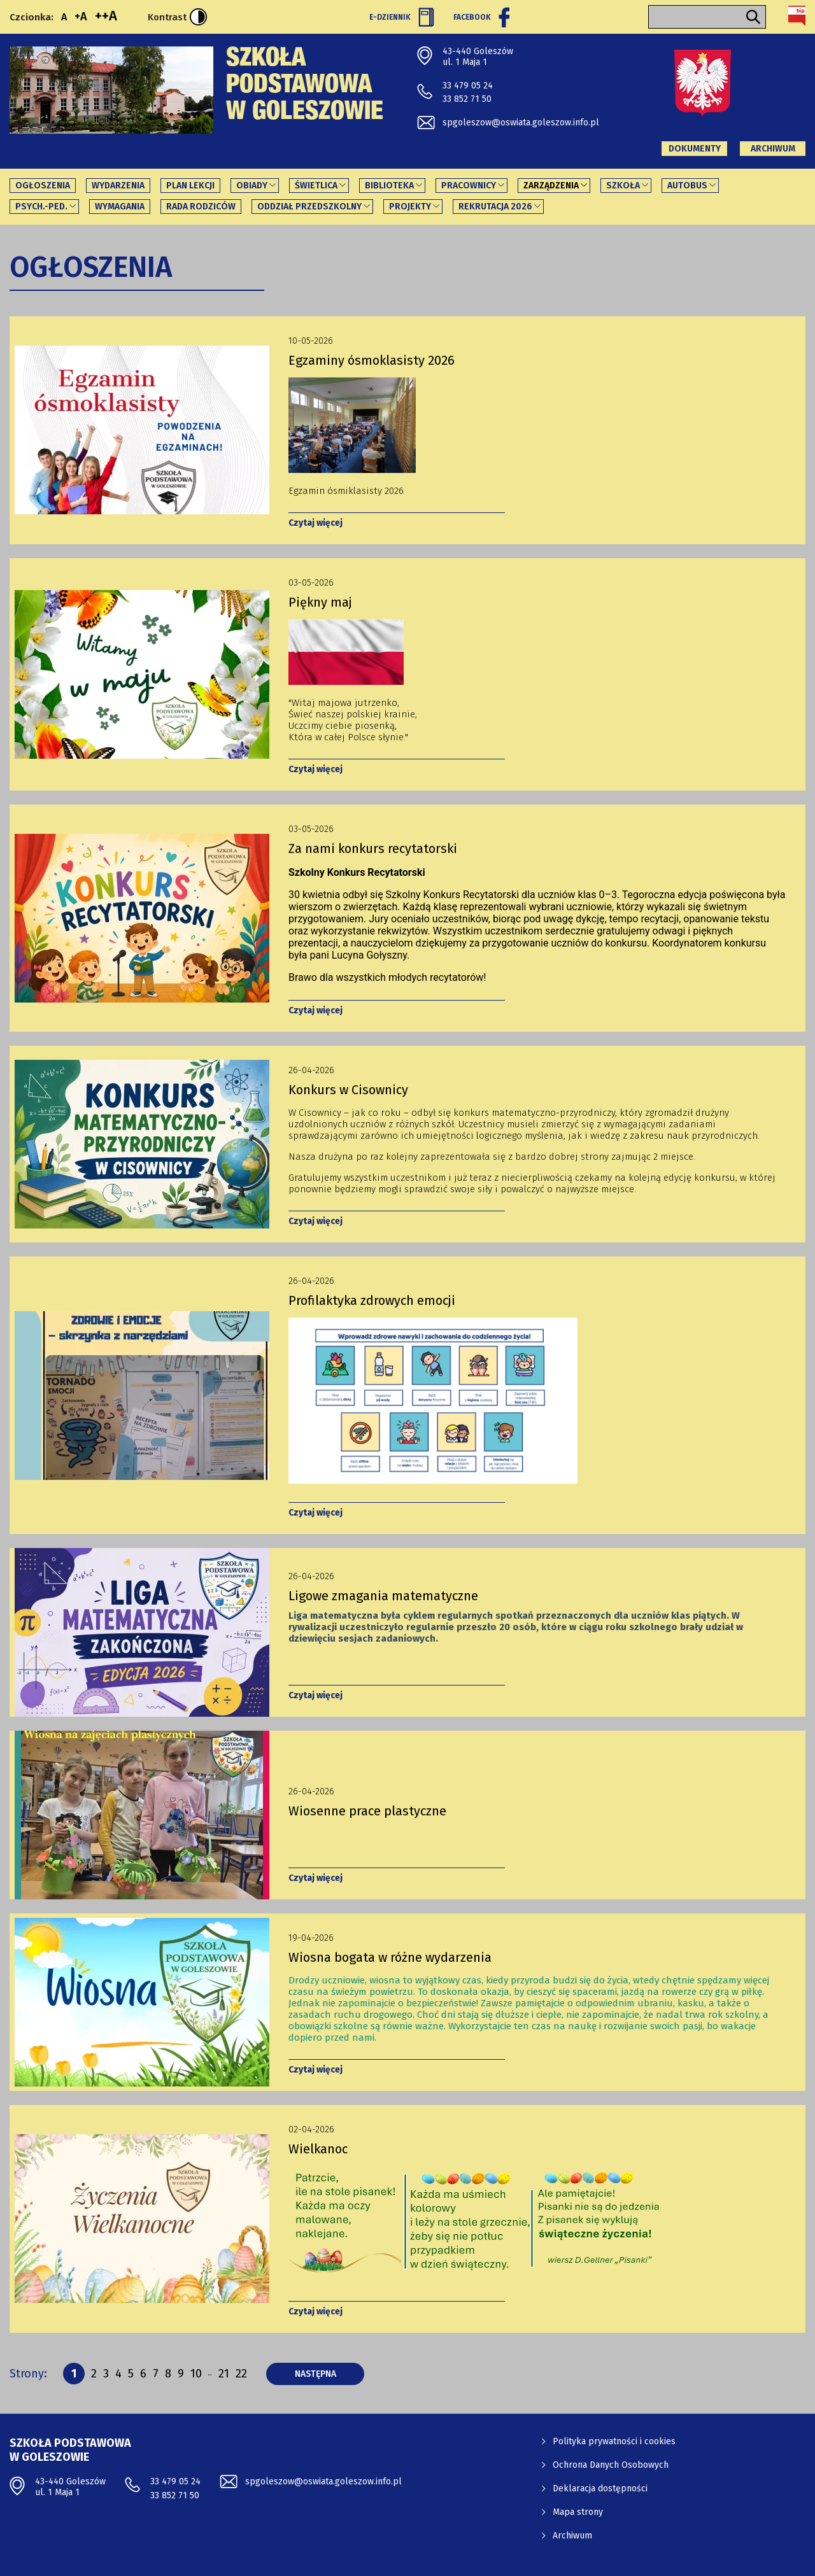 The width and height of the screenshot is (815, 2576). Describe the element at coordinates (241, 2373) in the screenshot. I see `22` at that location.